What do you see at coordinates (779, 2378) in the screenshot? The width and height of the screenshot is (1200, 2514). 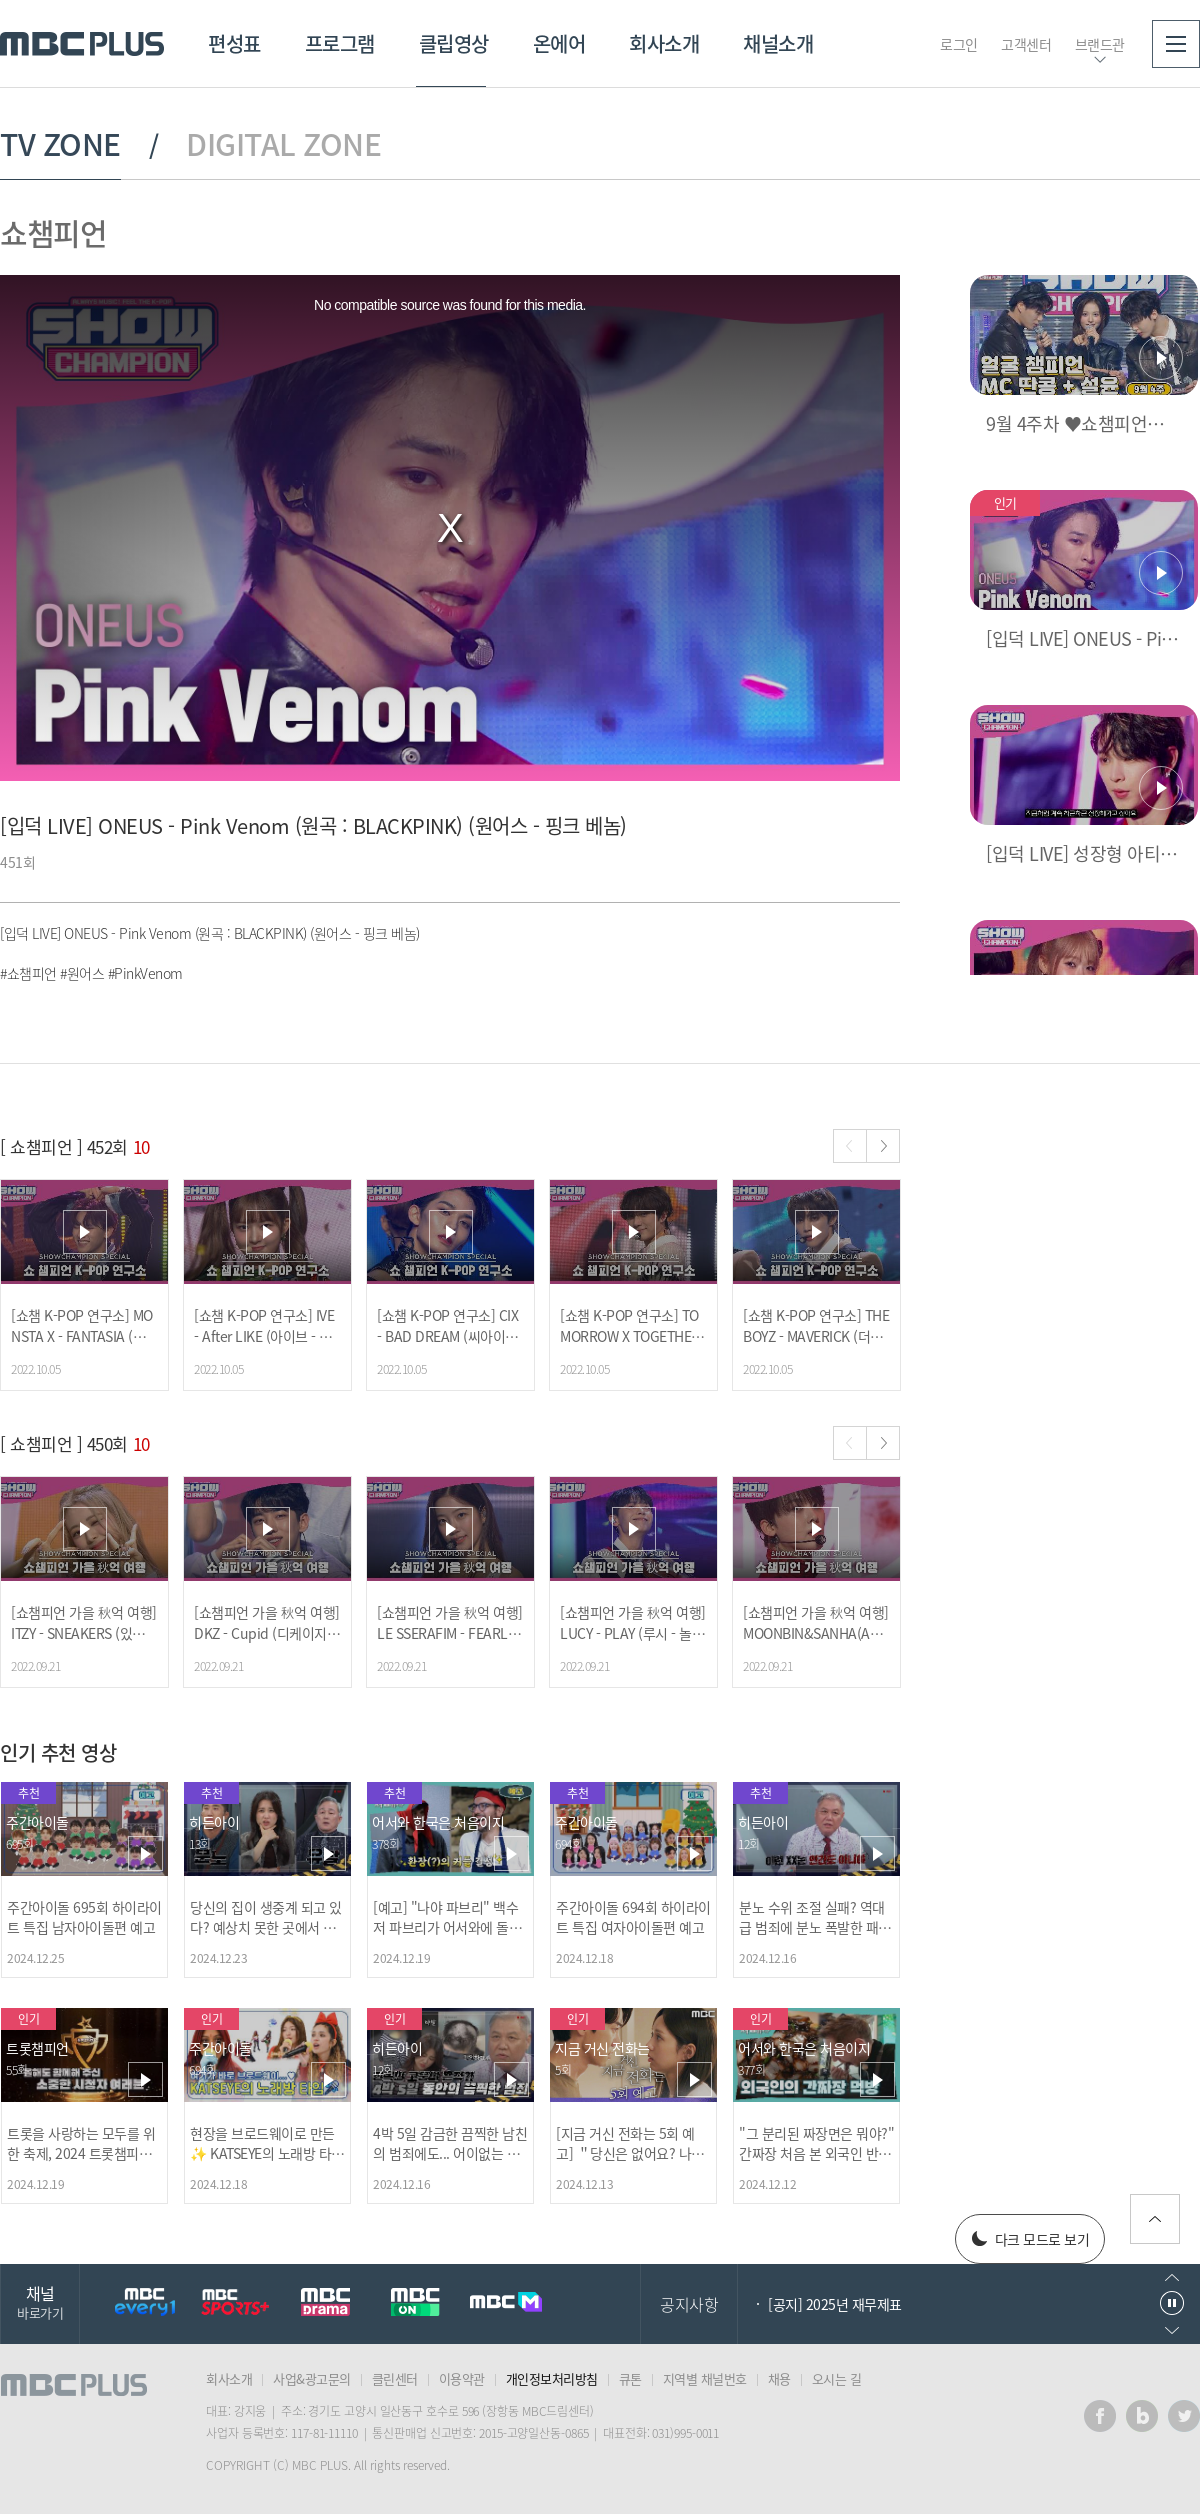 I see `채용` at bounding box center [779, 2378].